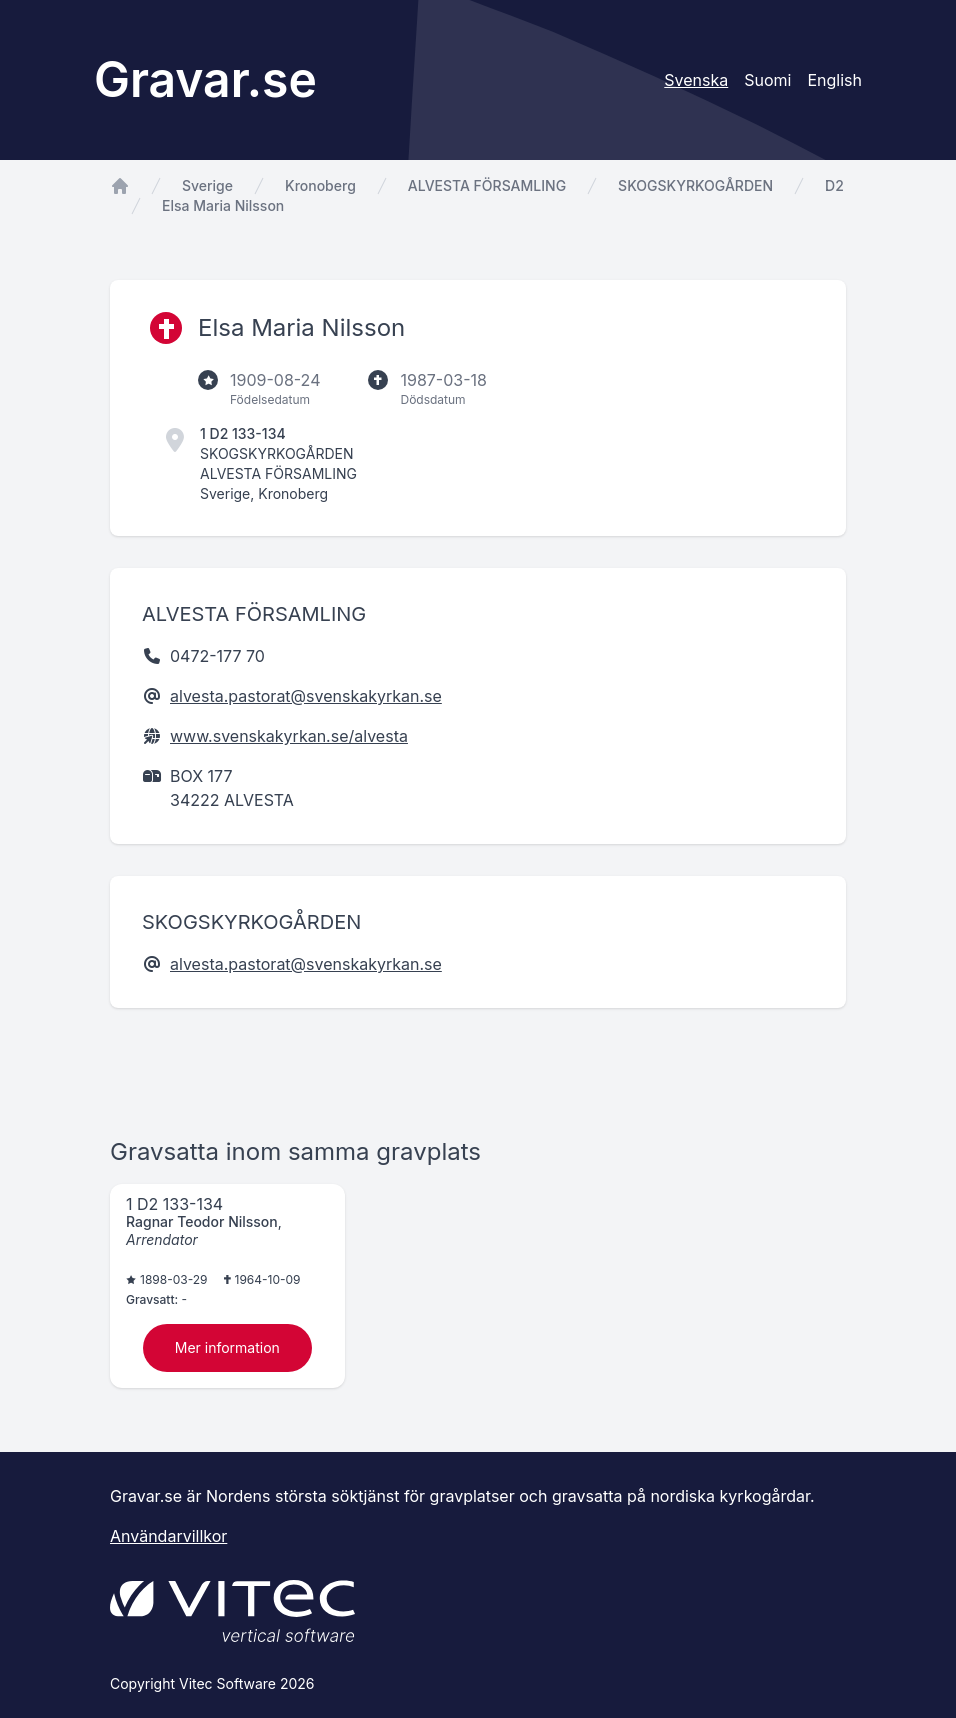  I want to click on Suomi, so click(767, 80).